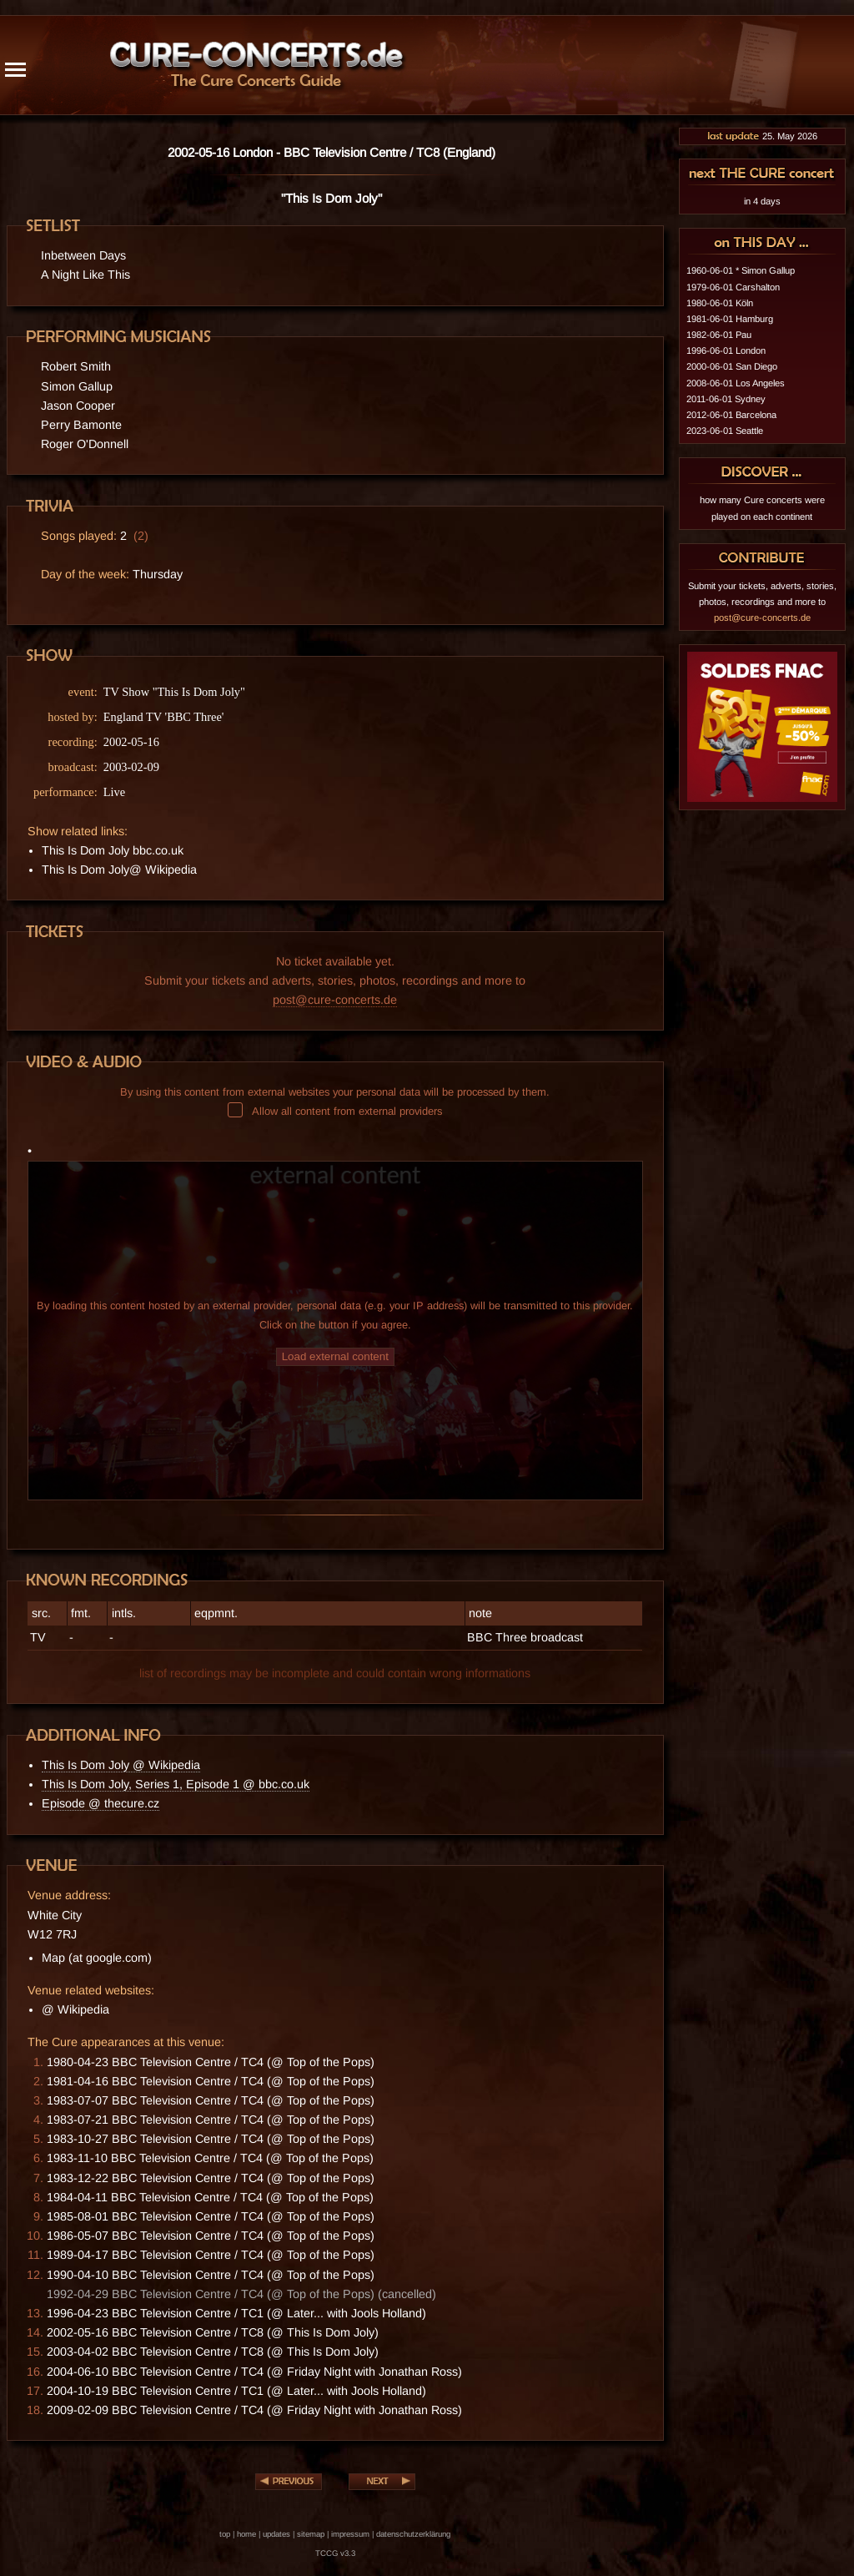 This screenshot has height=2576, width=854. Describe the element at coordinates (718, 335) in the screenshot. I see `1982-06-01 Pau` at that location.